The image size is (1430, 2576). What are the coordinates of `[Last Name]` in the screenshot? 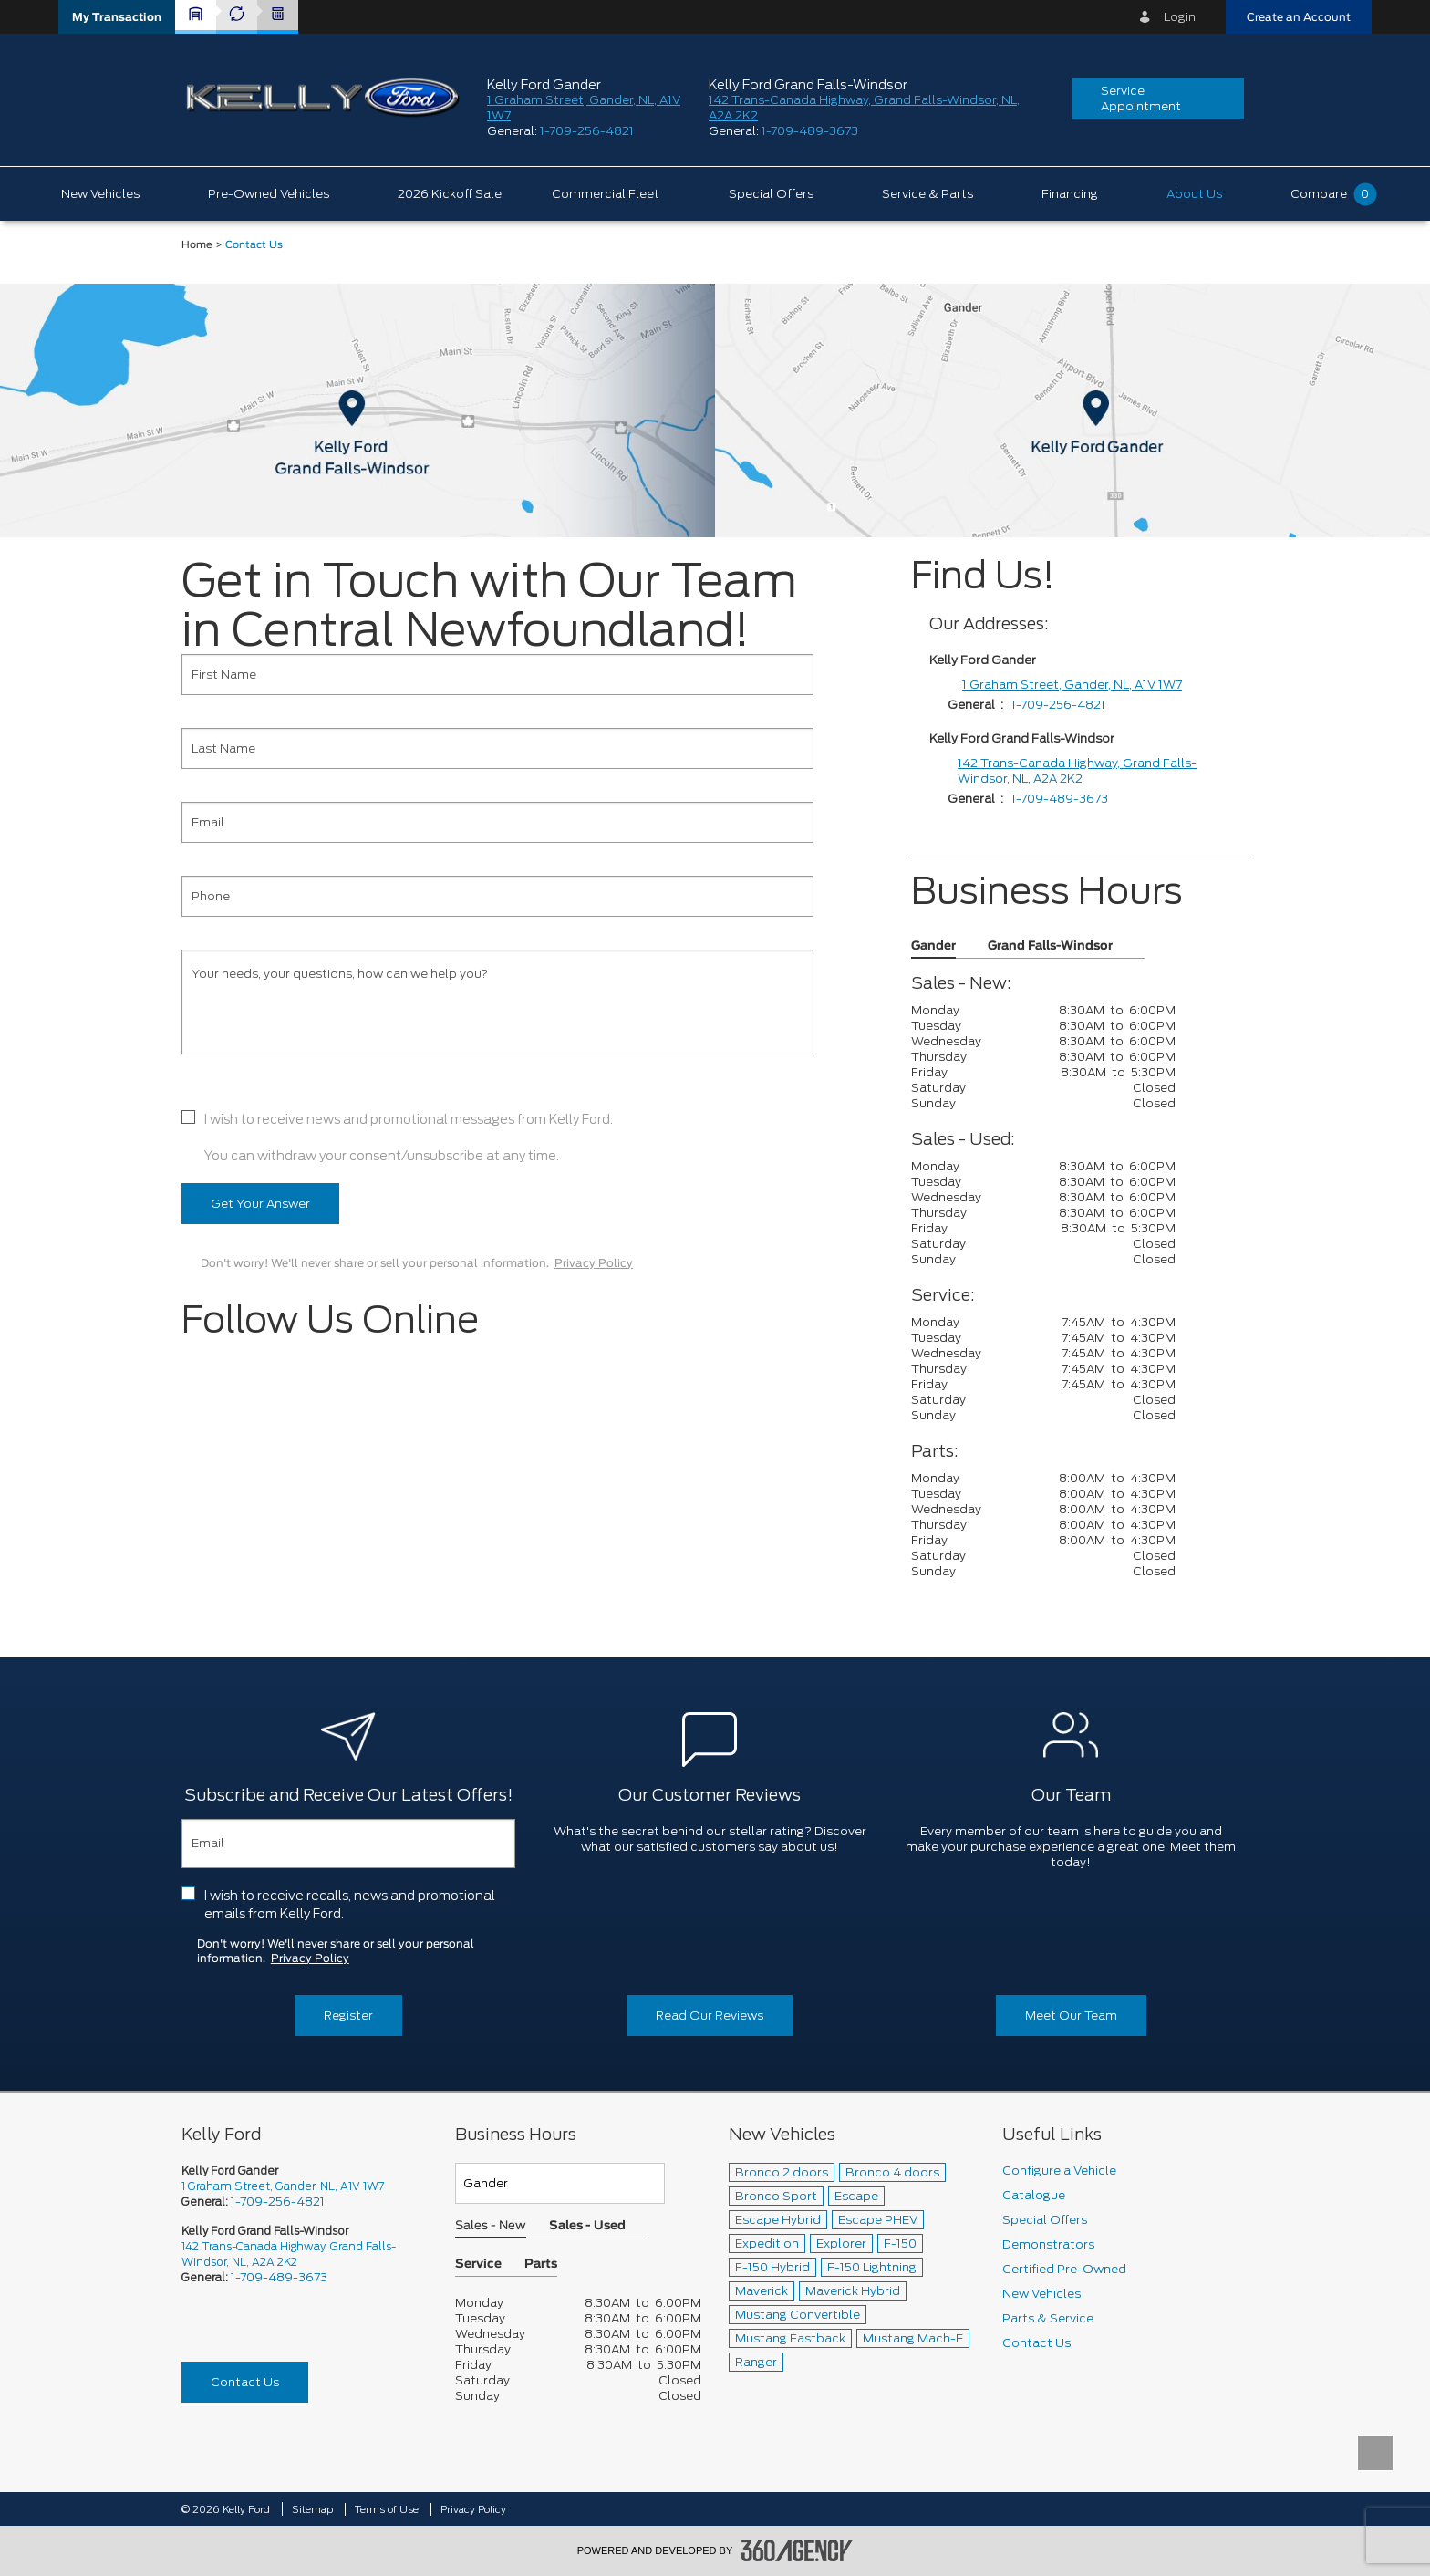 It's located at (497, 748).